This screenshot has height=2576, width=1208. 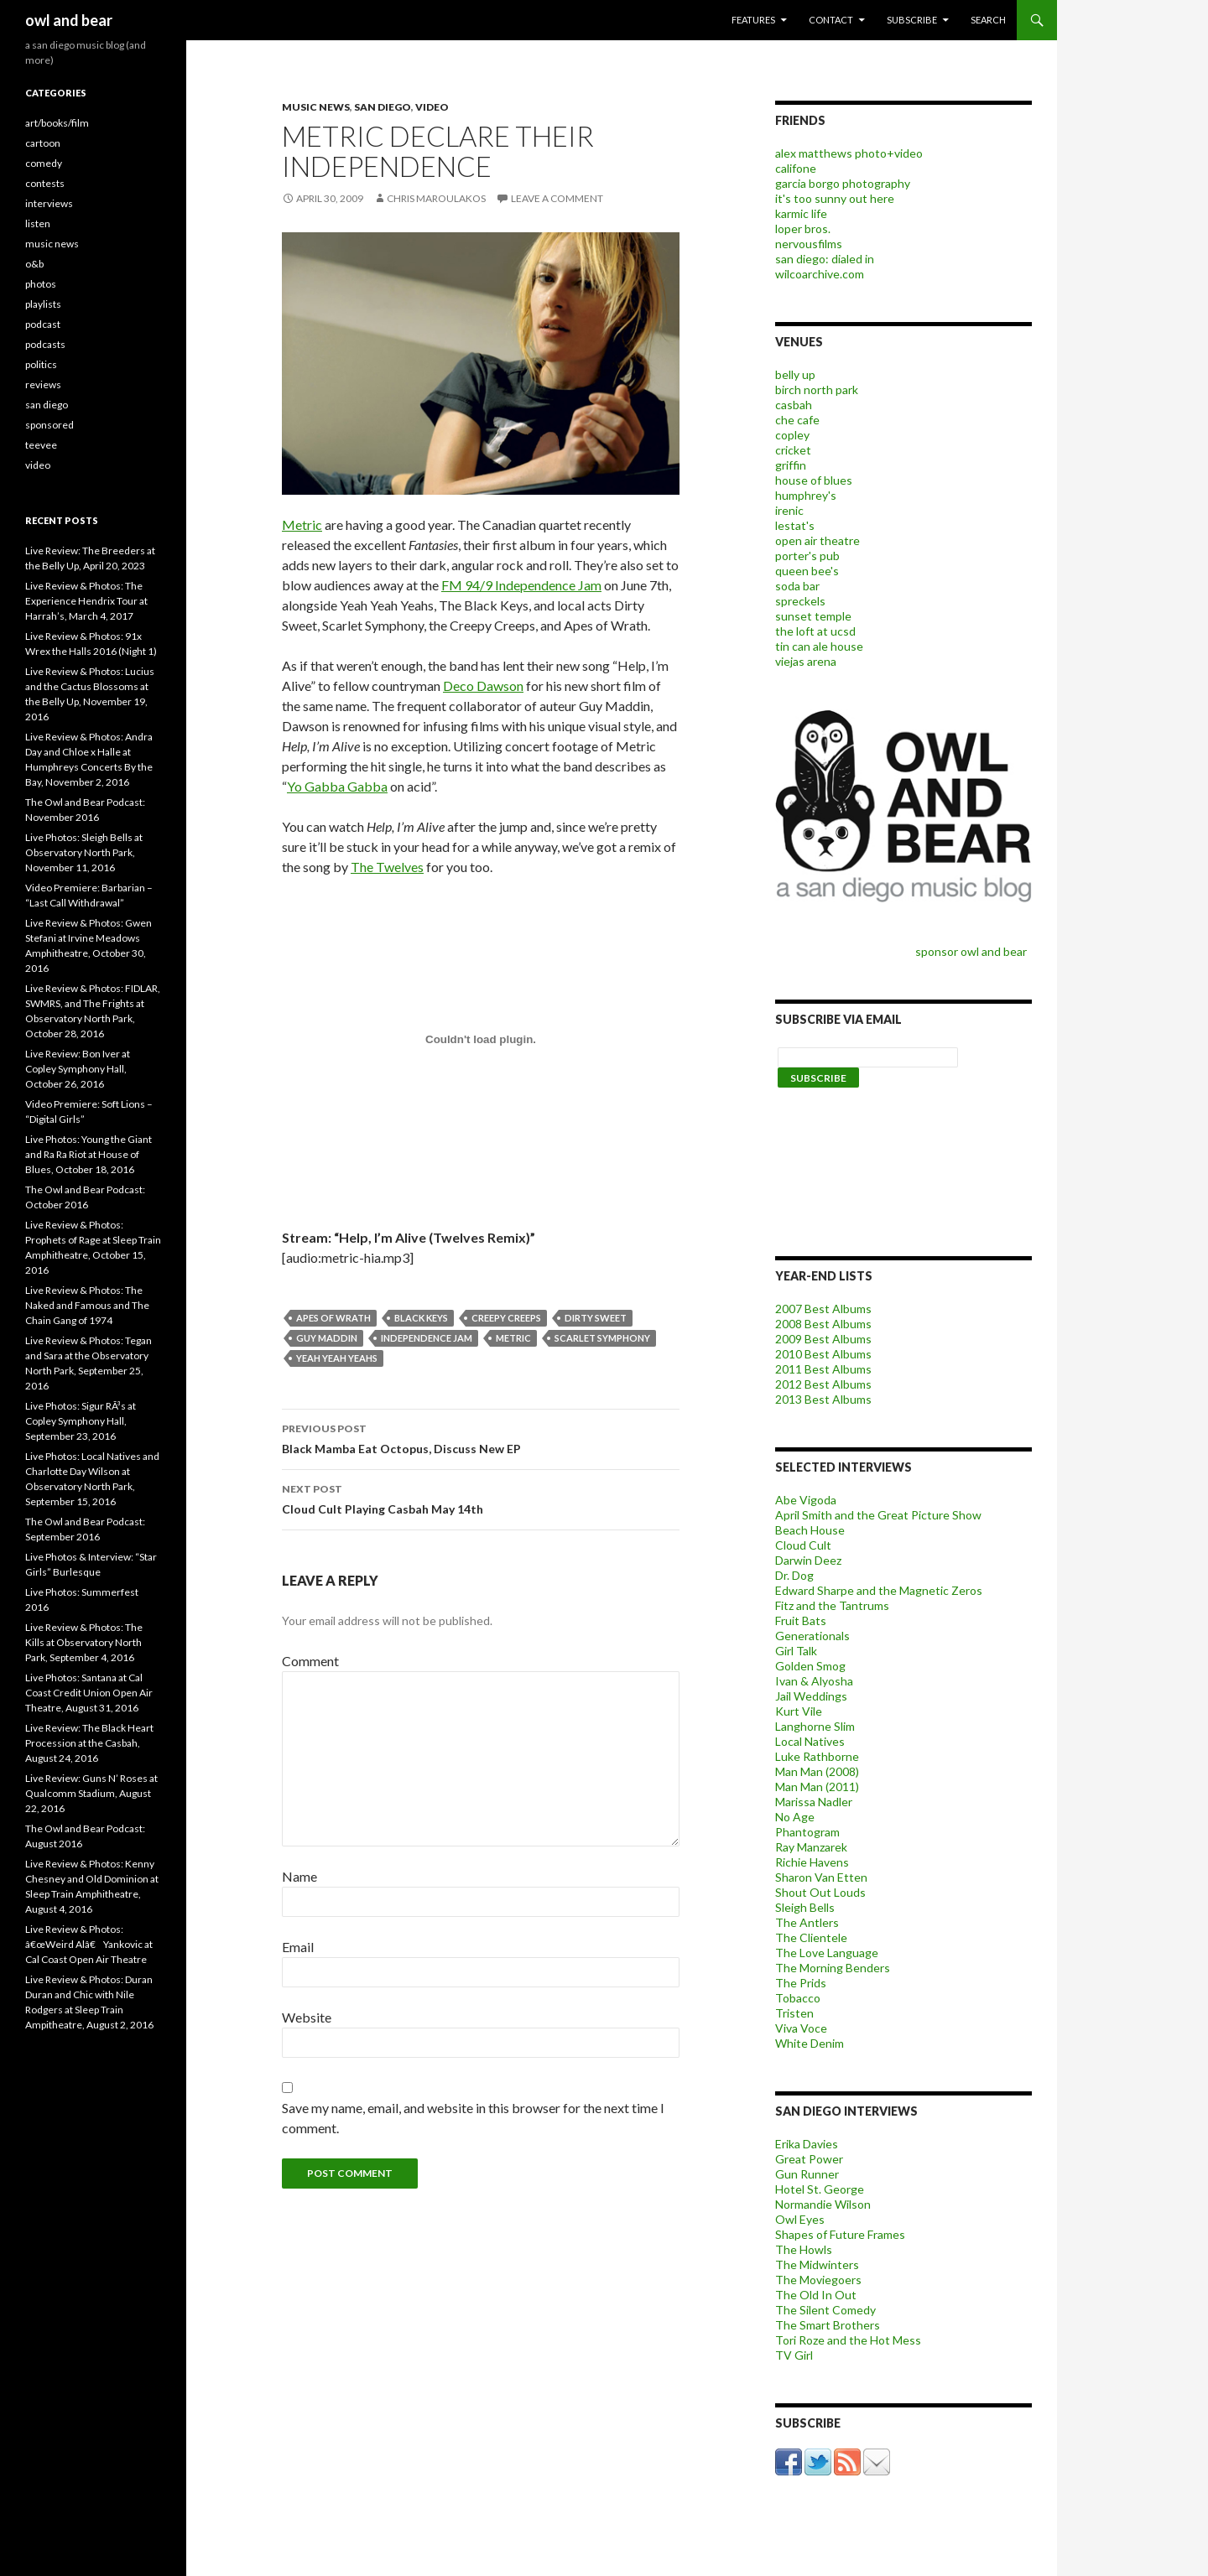 What do you see at coordinates (821, 1877) in the screenshot?
I see `Sharon Van Etten` at bounding box center [821, 1877].